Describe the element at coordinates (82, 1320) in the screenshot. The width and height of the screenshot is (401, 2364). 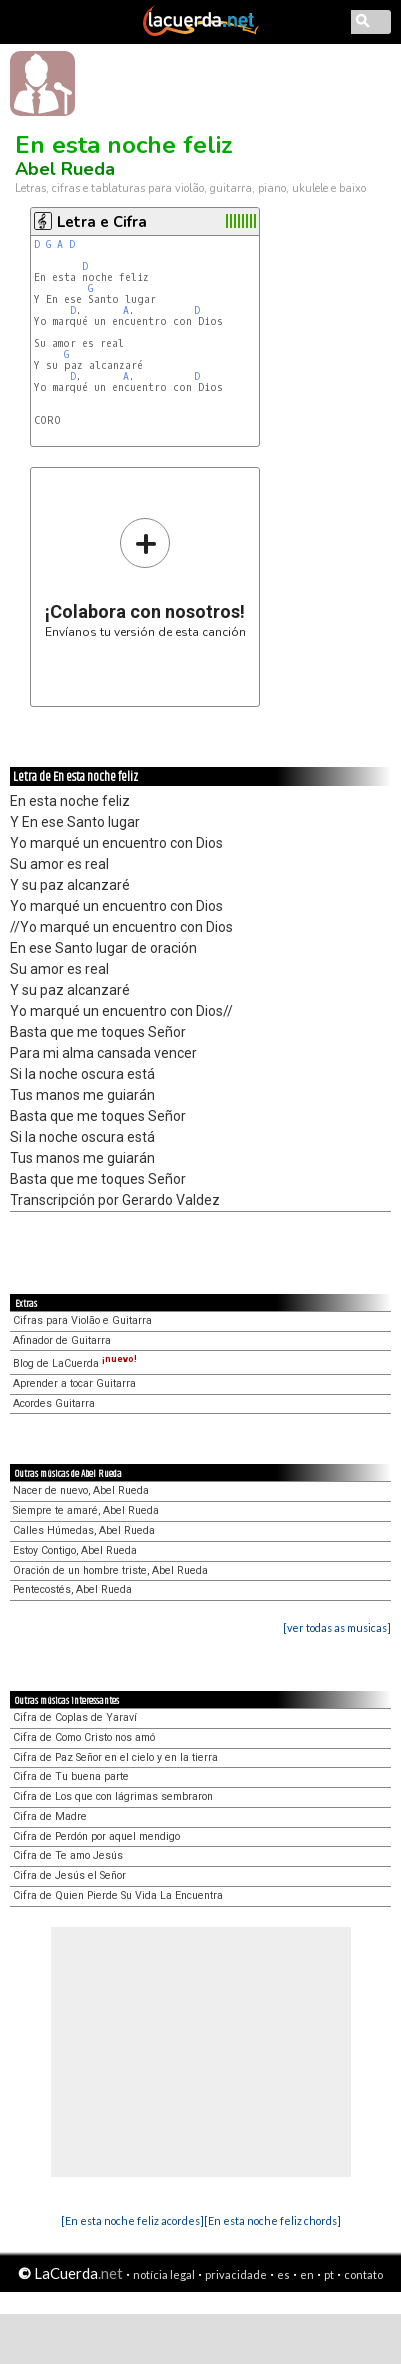
I see `Cifras para Violão e Guitarra` at that location.